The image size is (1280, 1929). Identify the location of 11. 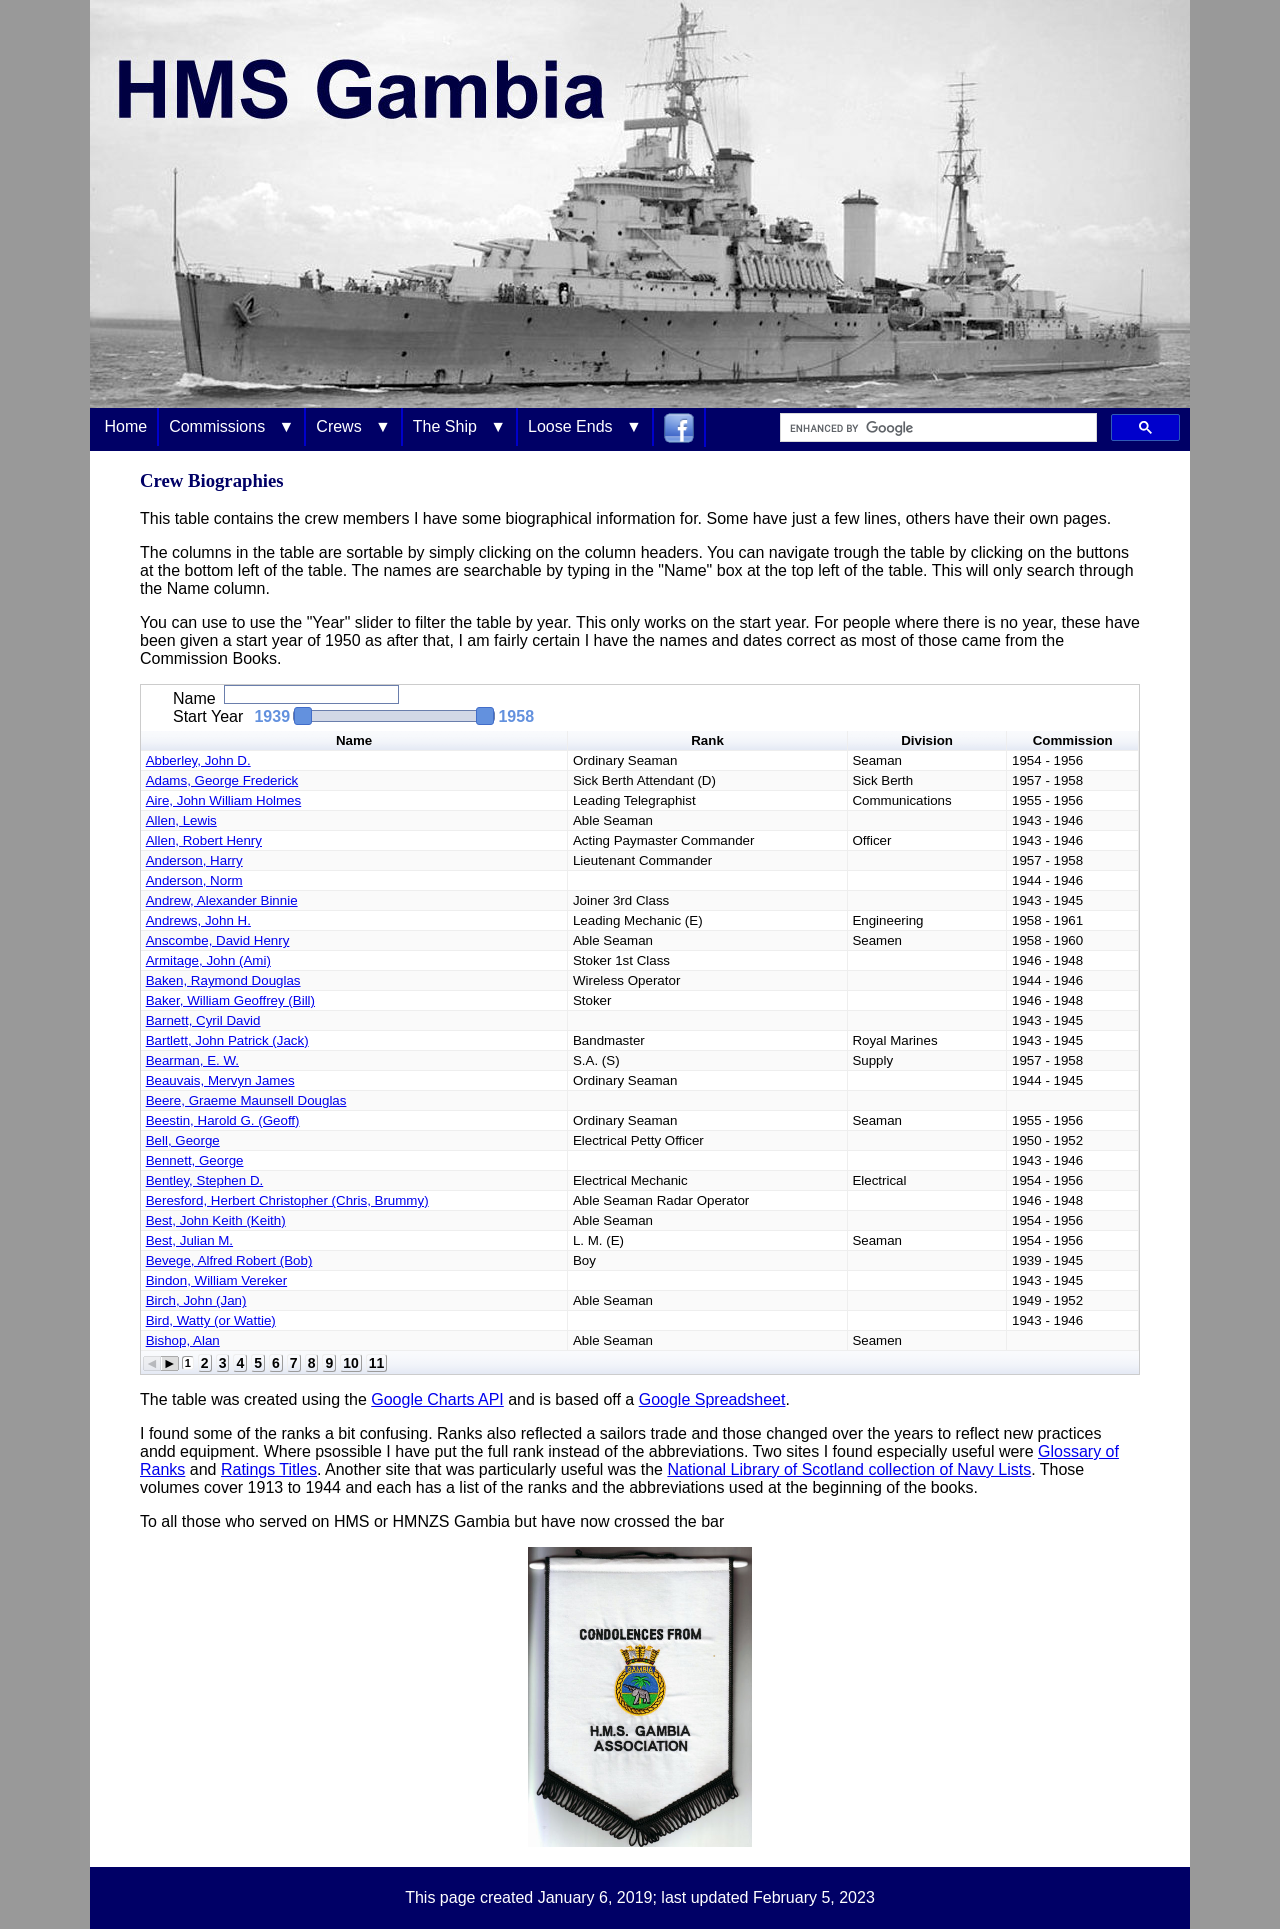
(377, 1363).